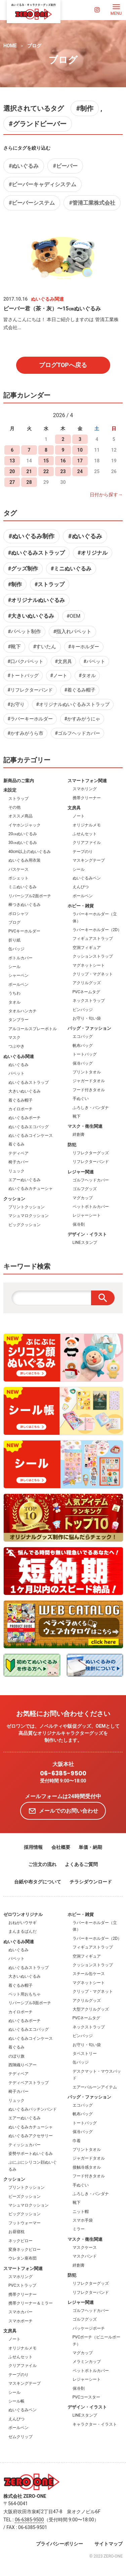  Describe the element at coordinates (71, 568) in the screenshot. I see `#ミニぬいぐるみ` at that location.